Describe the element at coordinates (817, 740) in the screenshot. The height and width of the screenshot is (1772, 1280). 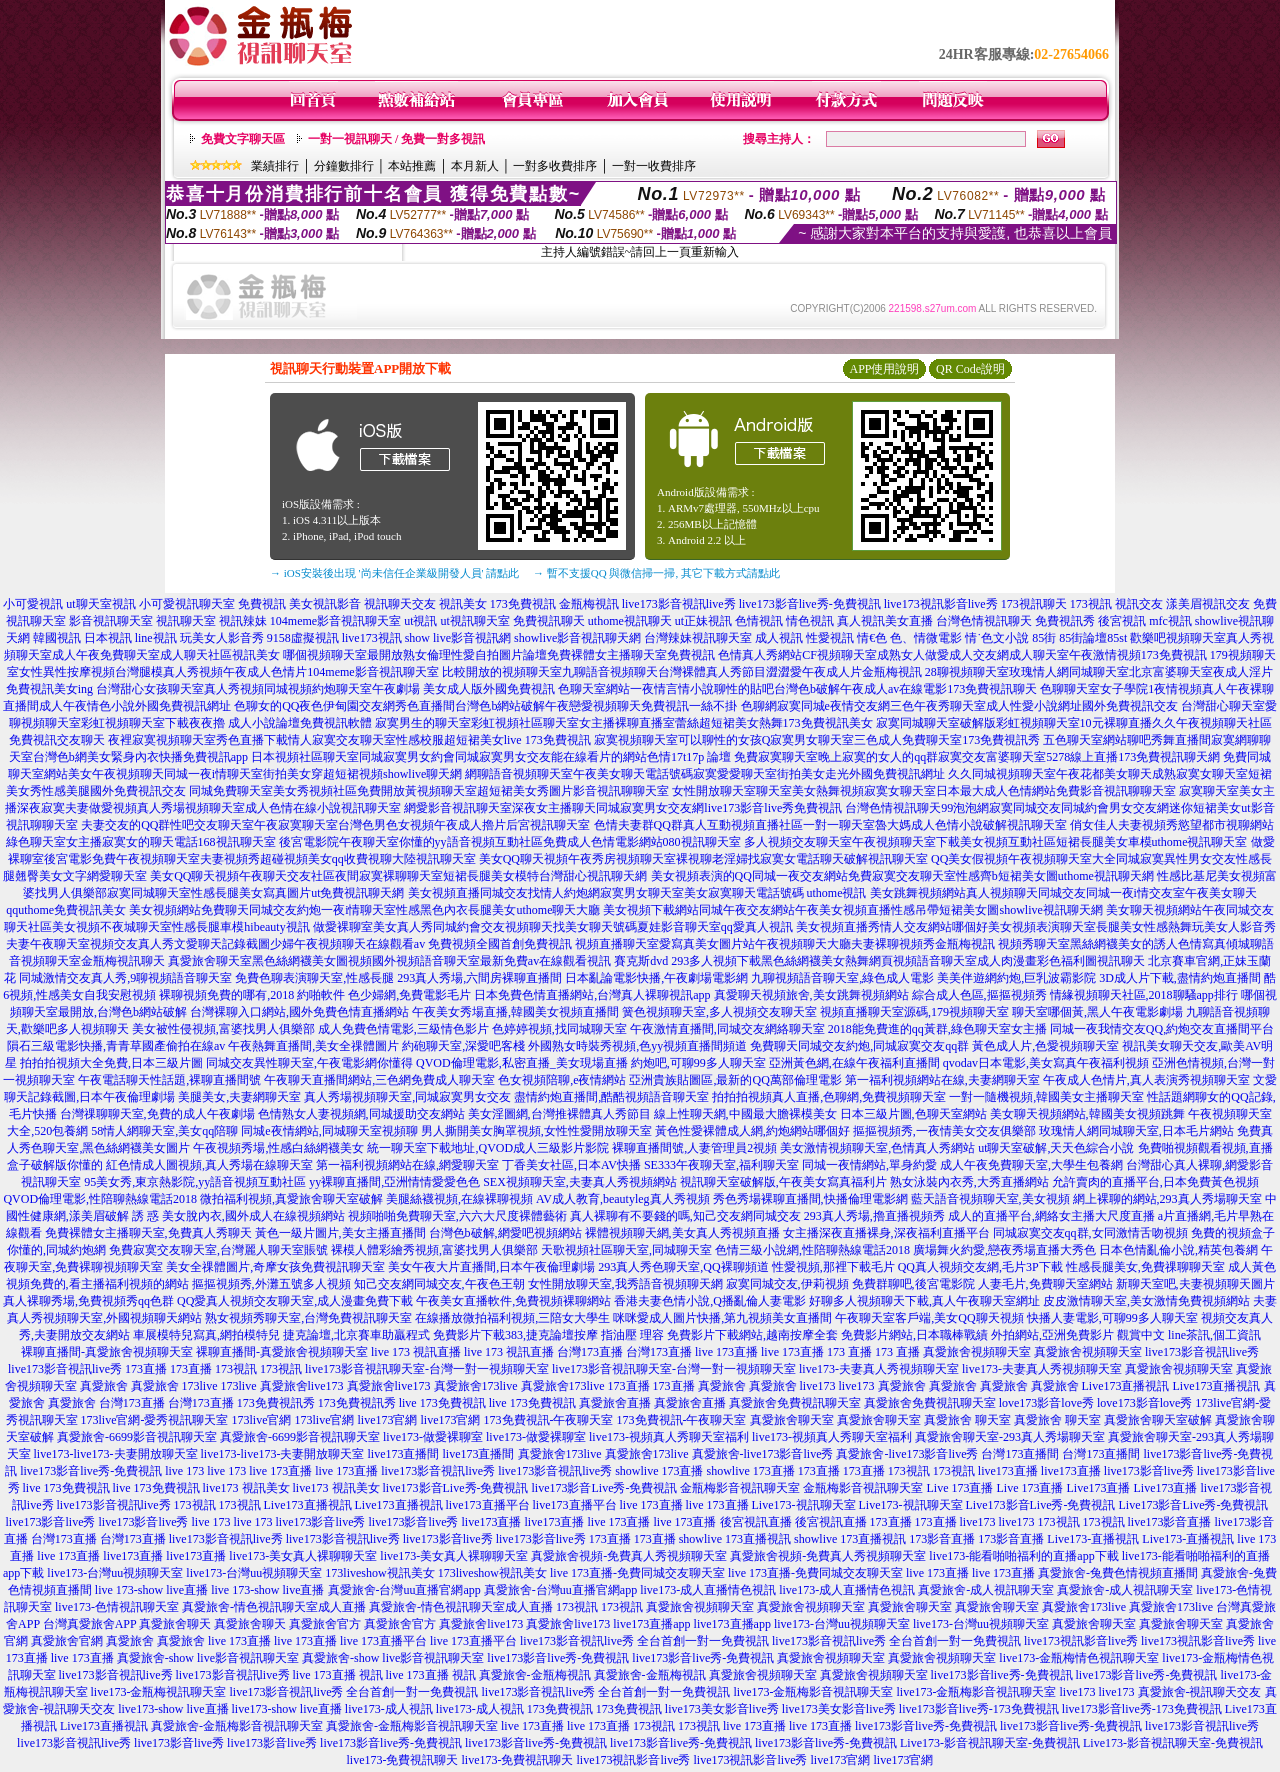
I see `寂寞視頻聊天室可以聊性的女孩Q寂寞男女聊天室三色成人免費聊天室173免費視訊秀` at that location.